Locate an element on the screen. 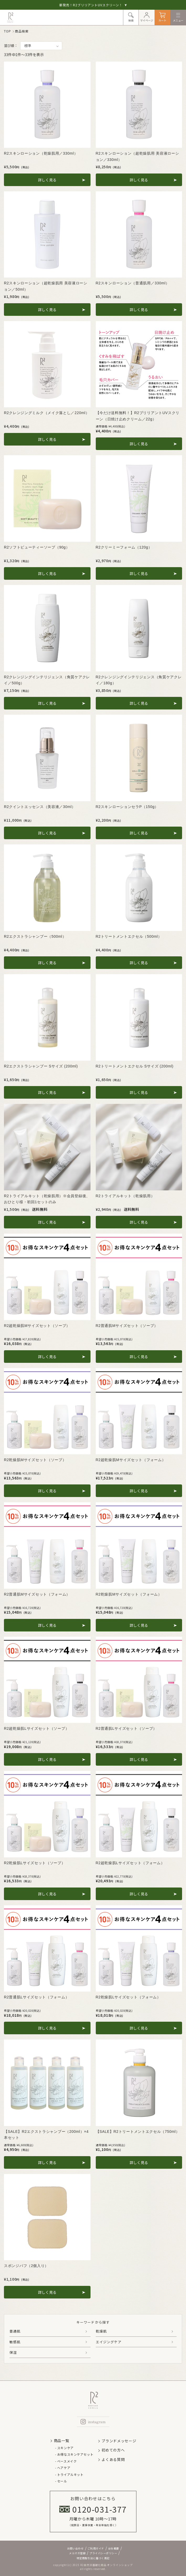 The height and width of the screenshot is (2576, 186). プライバシーポリシー is located at coordinates (103, 2553).